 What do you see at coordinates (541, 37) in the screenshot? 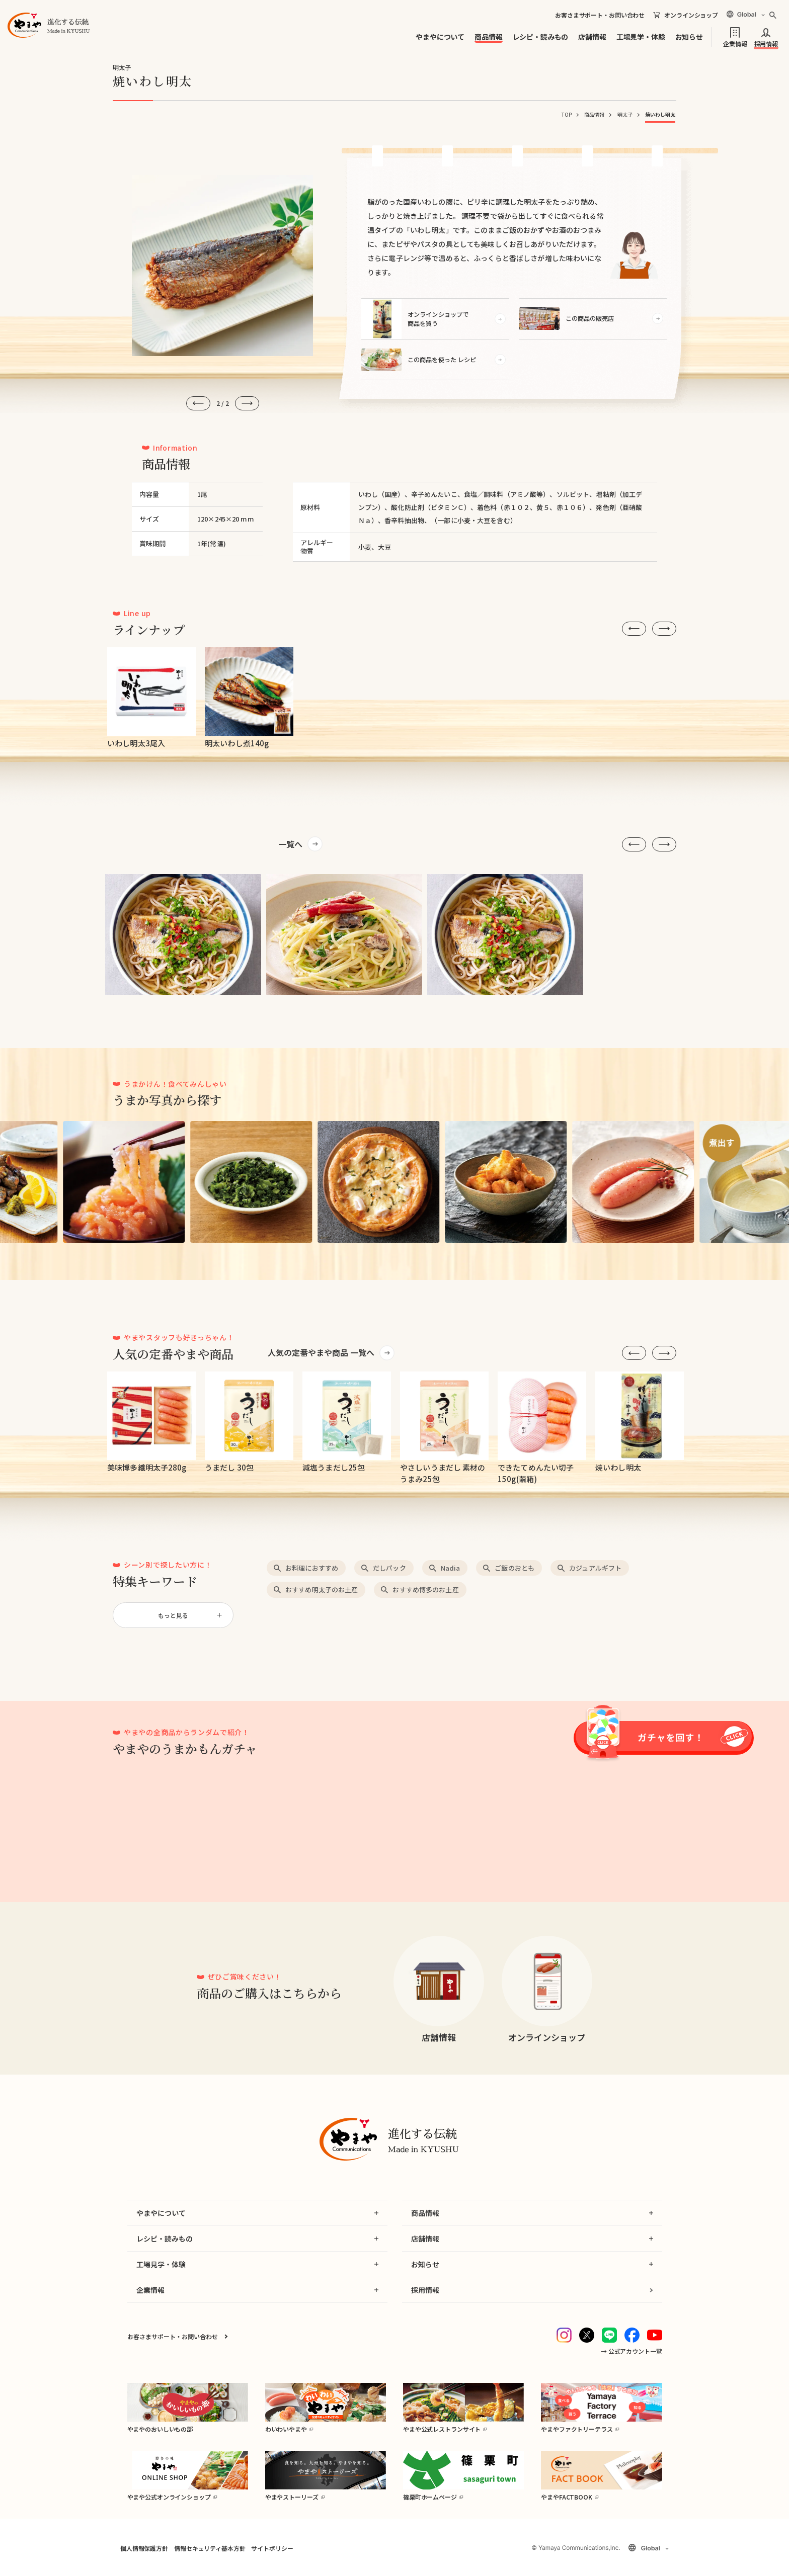
I see `レシピ・読みもの` at bounding box center [541, 37].